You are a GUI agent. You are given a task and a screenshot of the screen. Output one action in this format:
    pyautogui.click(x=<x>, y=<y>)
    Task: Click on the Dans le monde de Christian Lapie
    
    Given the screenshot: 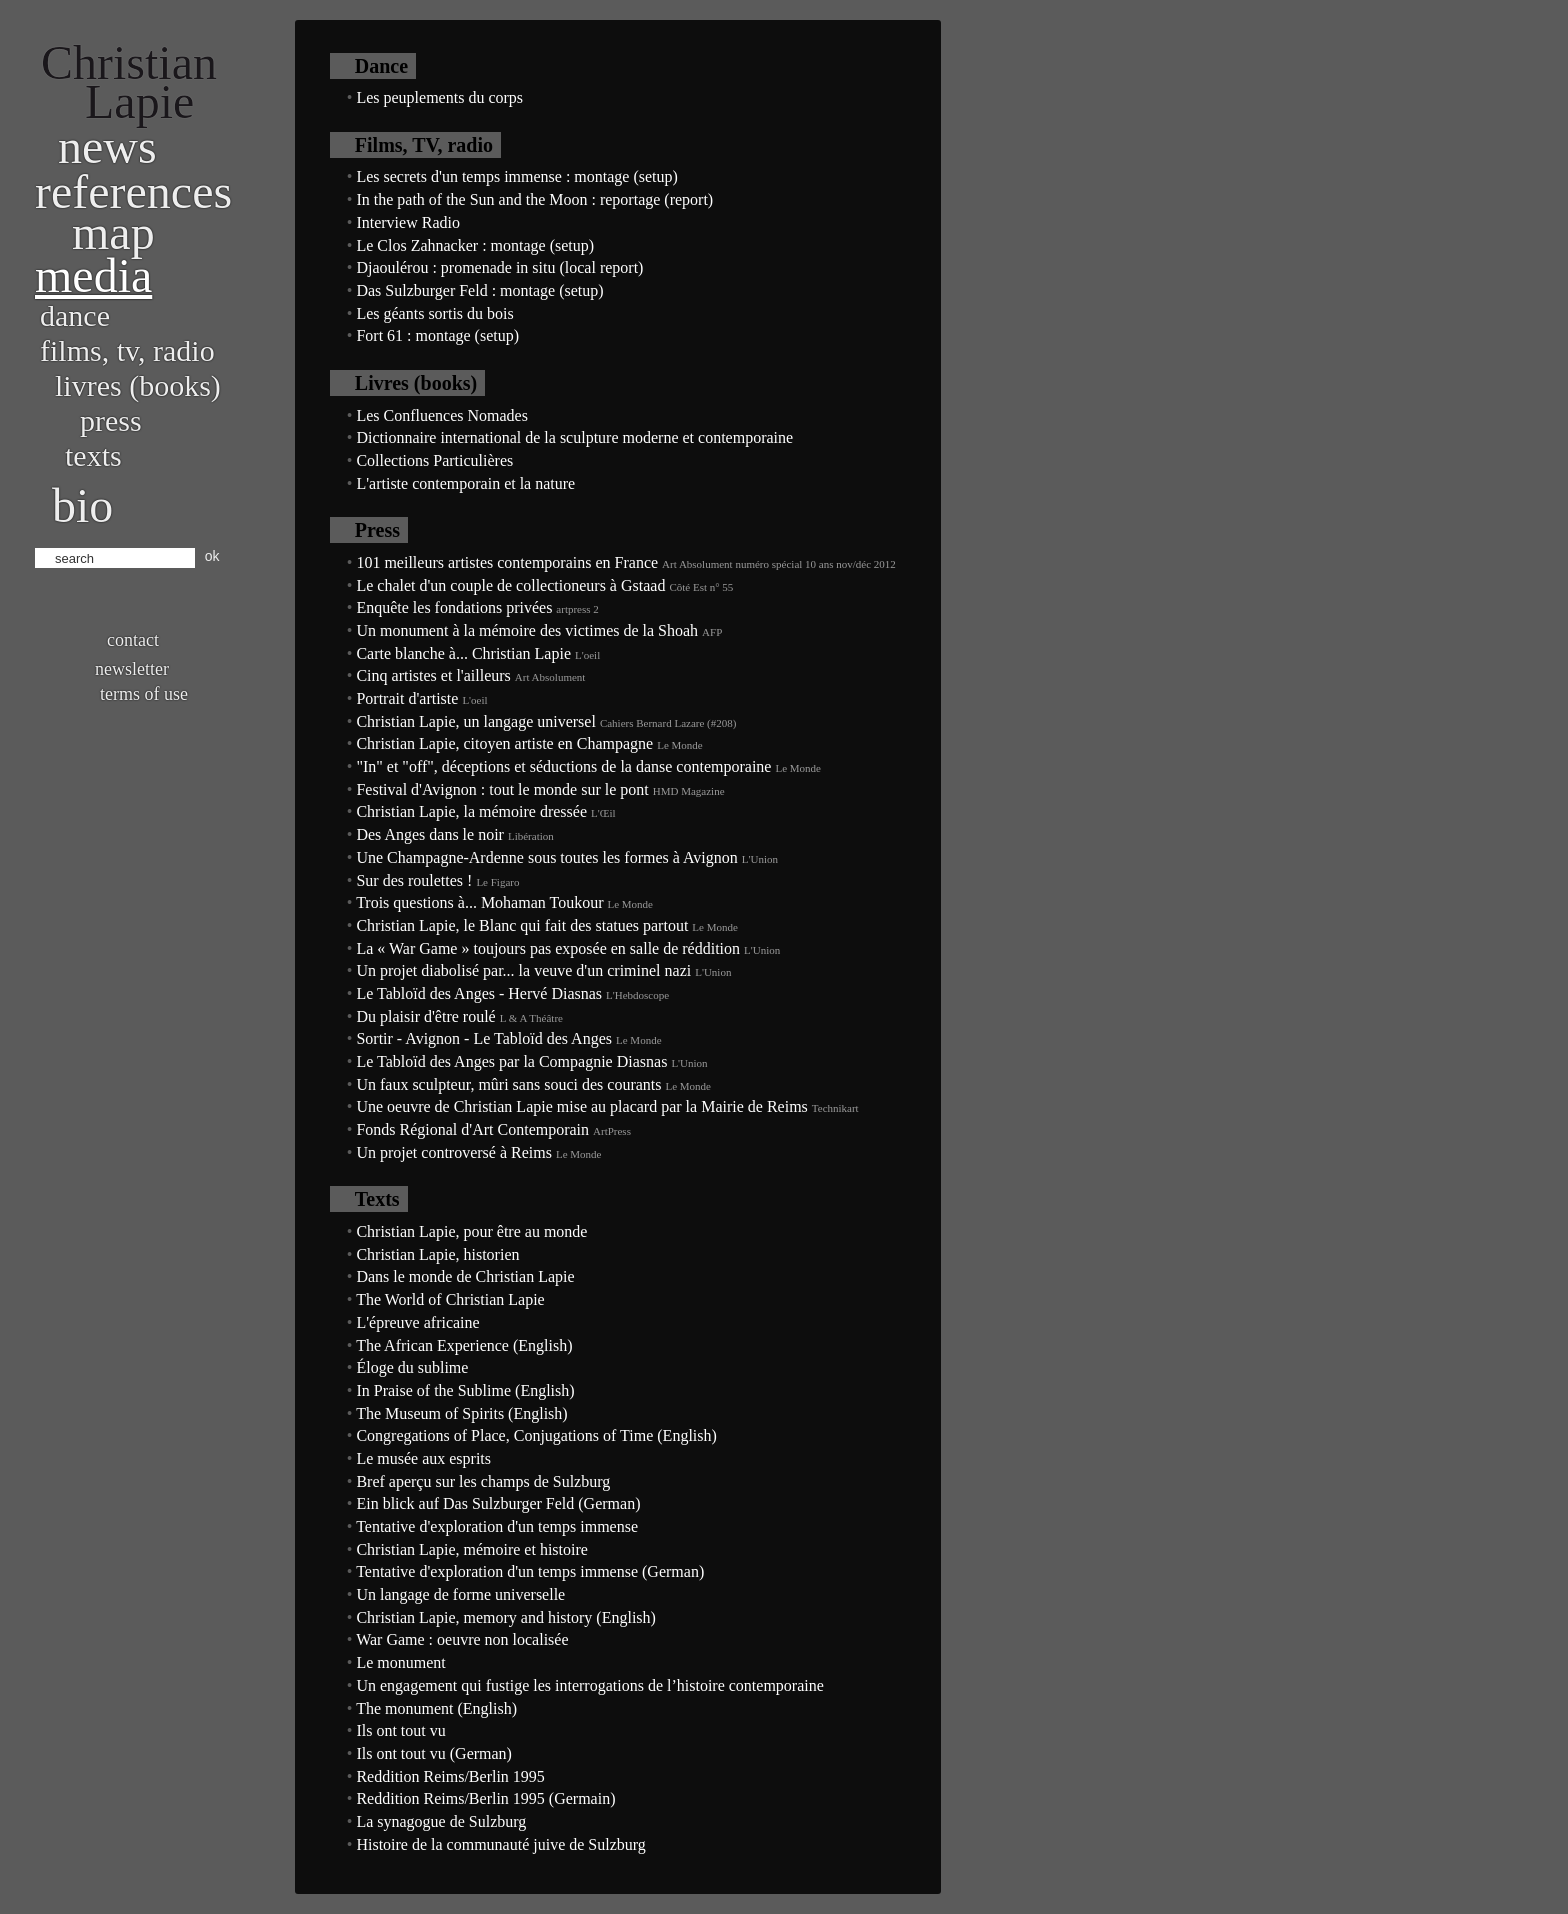 What is the action you would take?
    pyautogui.click(x=465, y=1276)
    